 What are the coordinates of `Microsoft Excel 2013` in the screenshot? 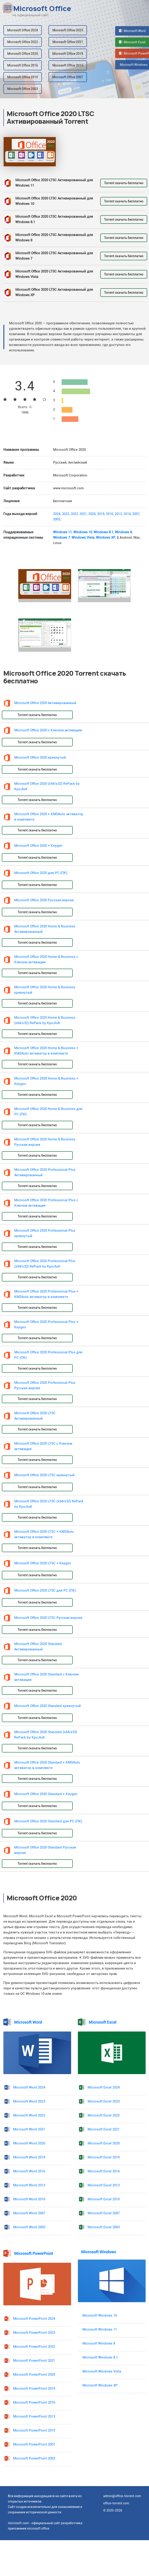 It's located at (104, 2185).